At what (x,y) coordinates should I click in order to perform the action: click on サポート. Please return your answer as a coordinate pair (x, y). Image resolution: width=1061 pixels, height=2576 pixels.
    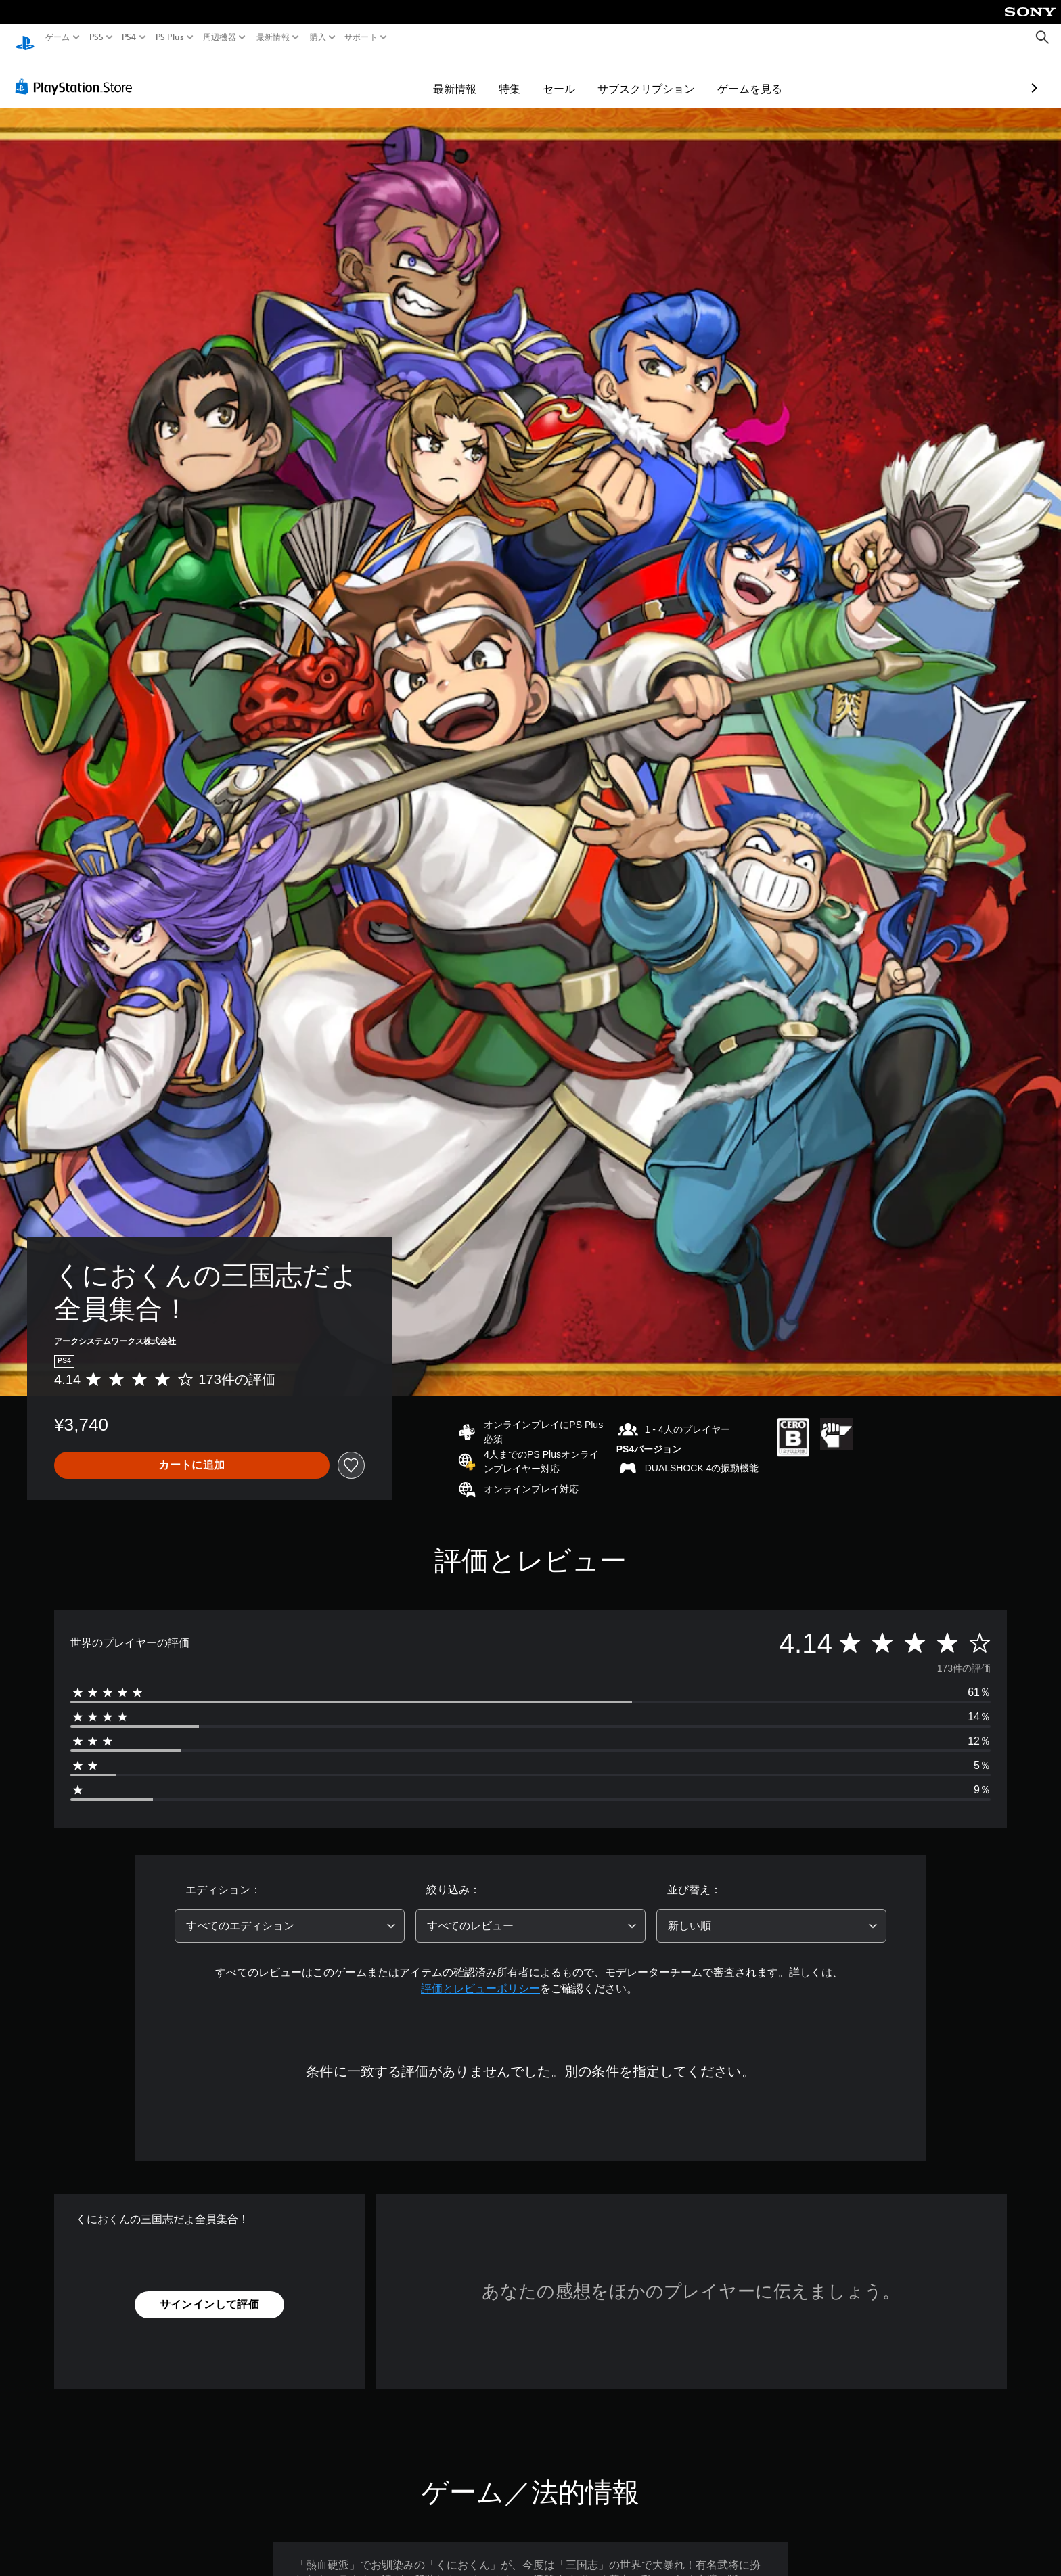
    Looking at the image, I should click on (361, 37).